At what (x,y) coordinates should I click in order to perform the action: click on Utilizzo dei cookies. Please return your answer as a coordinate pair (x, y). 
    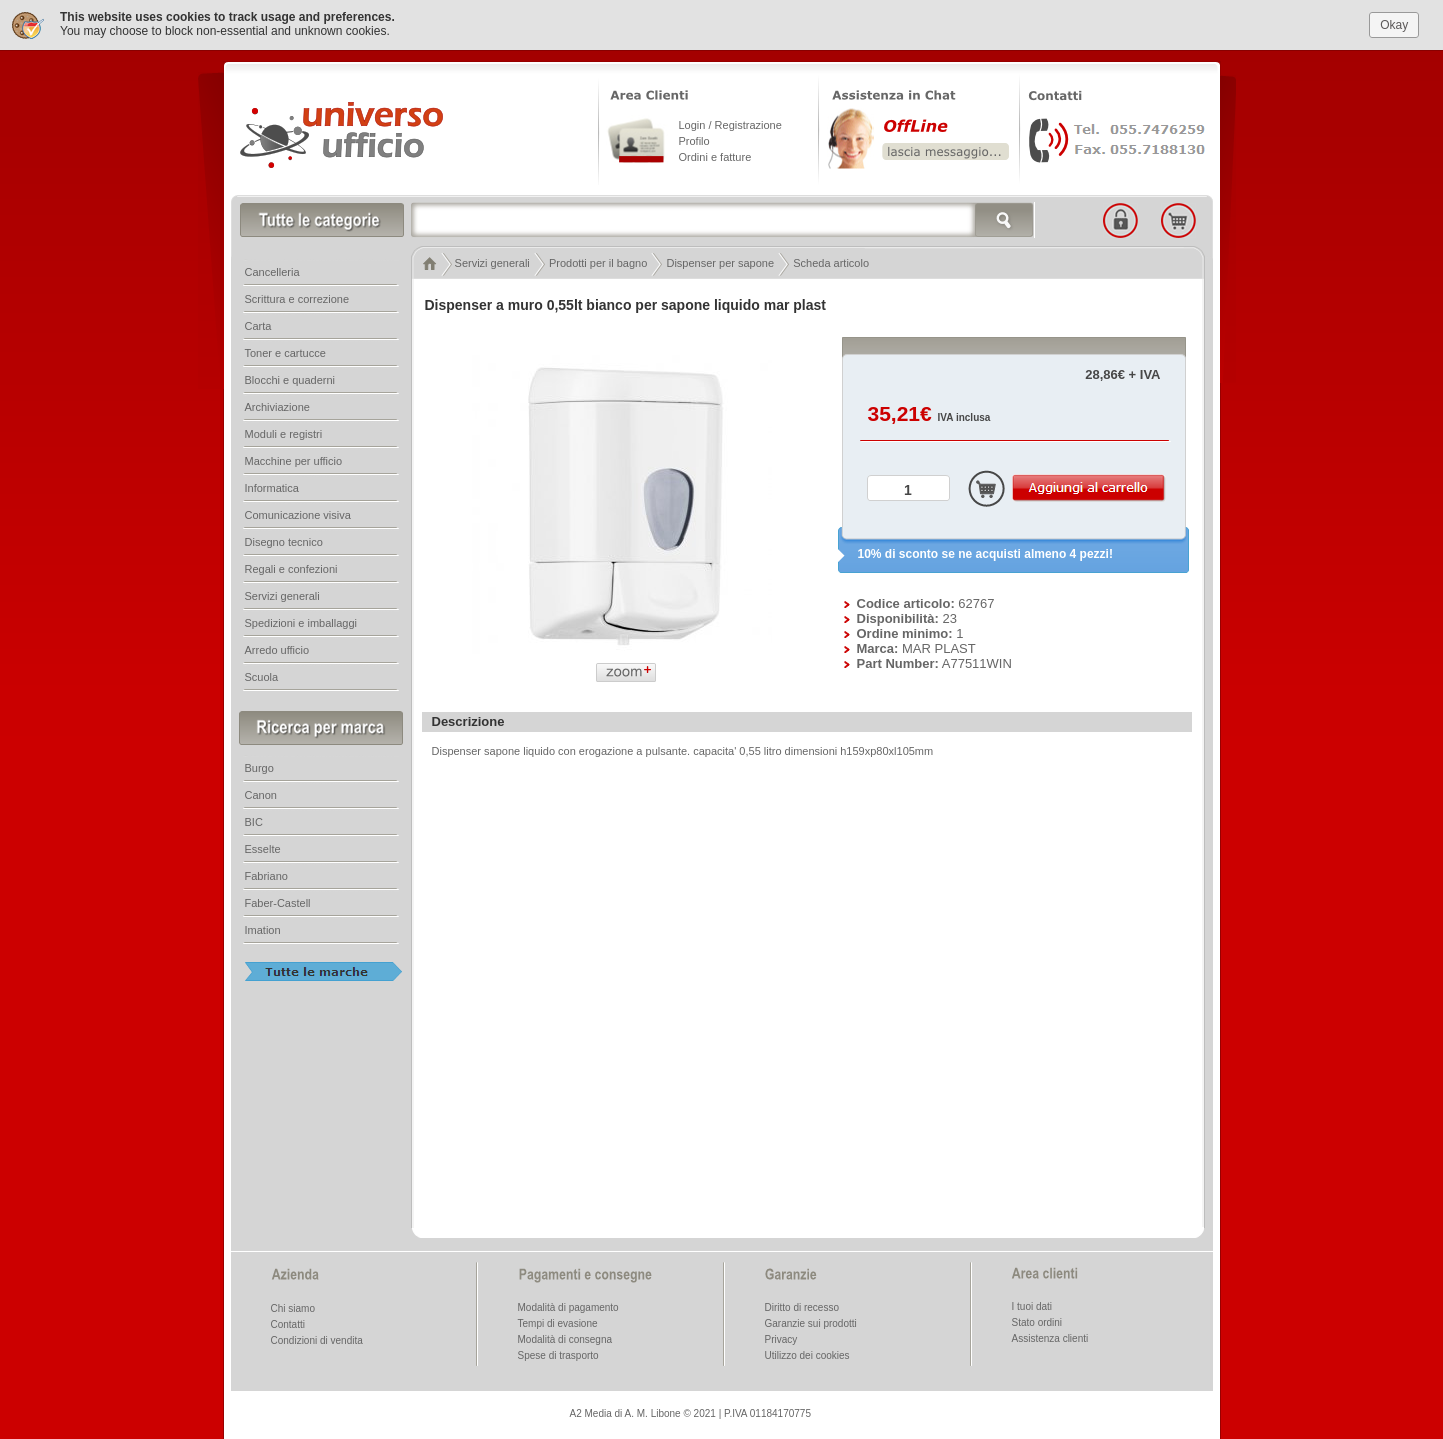
    Looking at the image, I should click on (807, 1355).